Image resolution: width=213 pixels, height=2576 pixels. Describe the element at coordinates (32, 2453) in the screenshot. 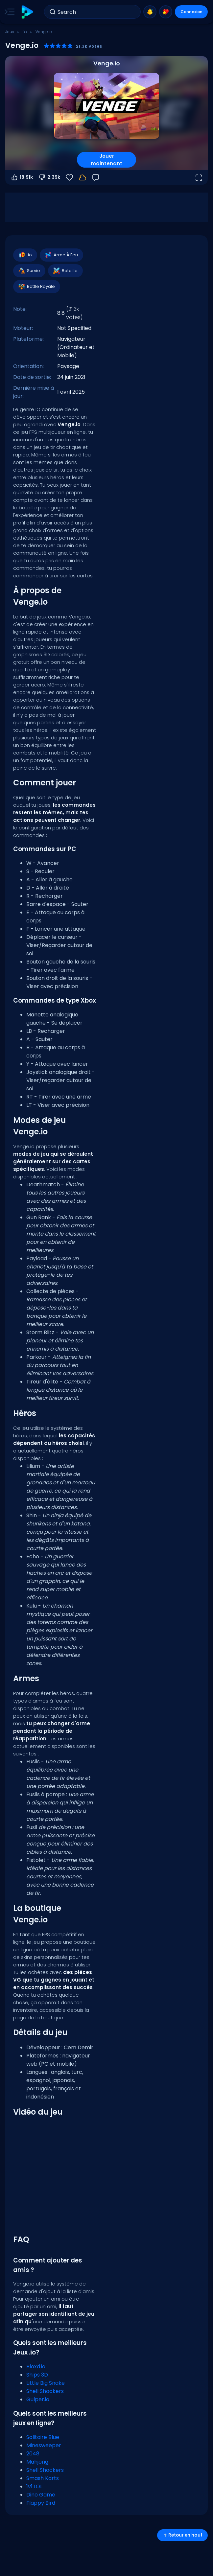

I see `2048` at that location.